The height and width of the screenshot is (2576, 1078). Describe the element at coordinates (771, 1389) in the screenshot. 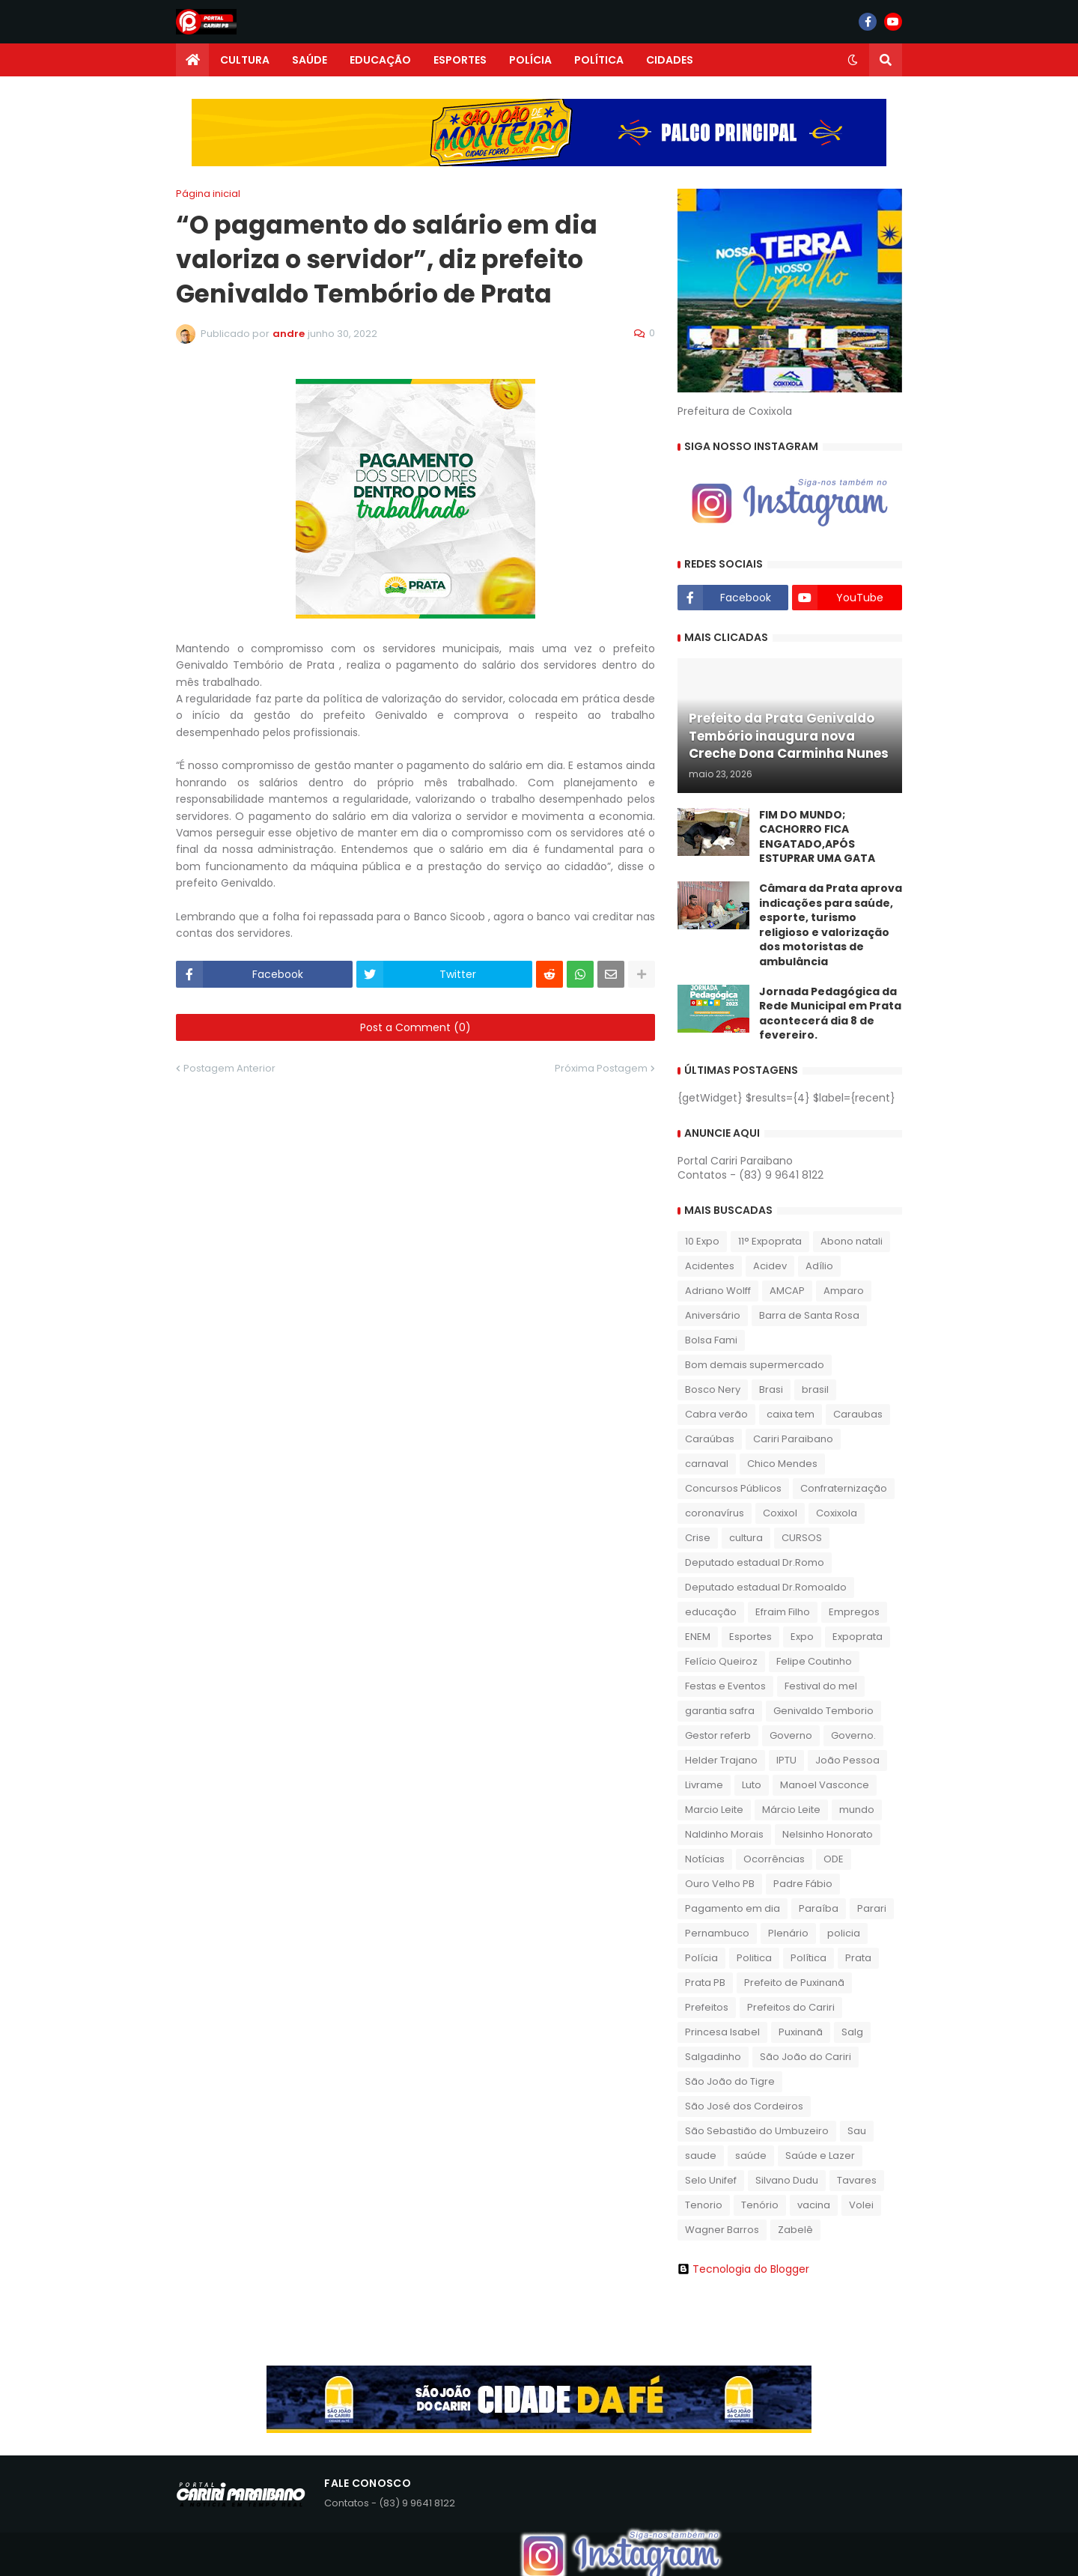

I see `Brasi` at that location.